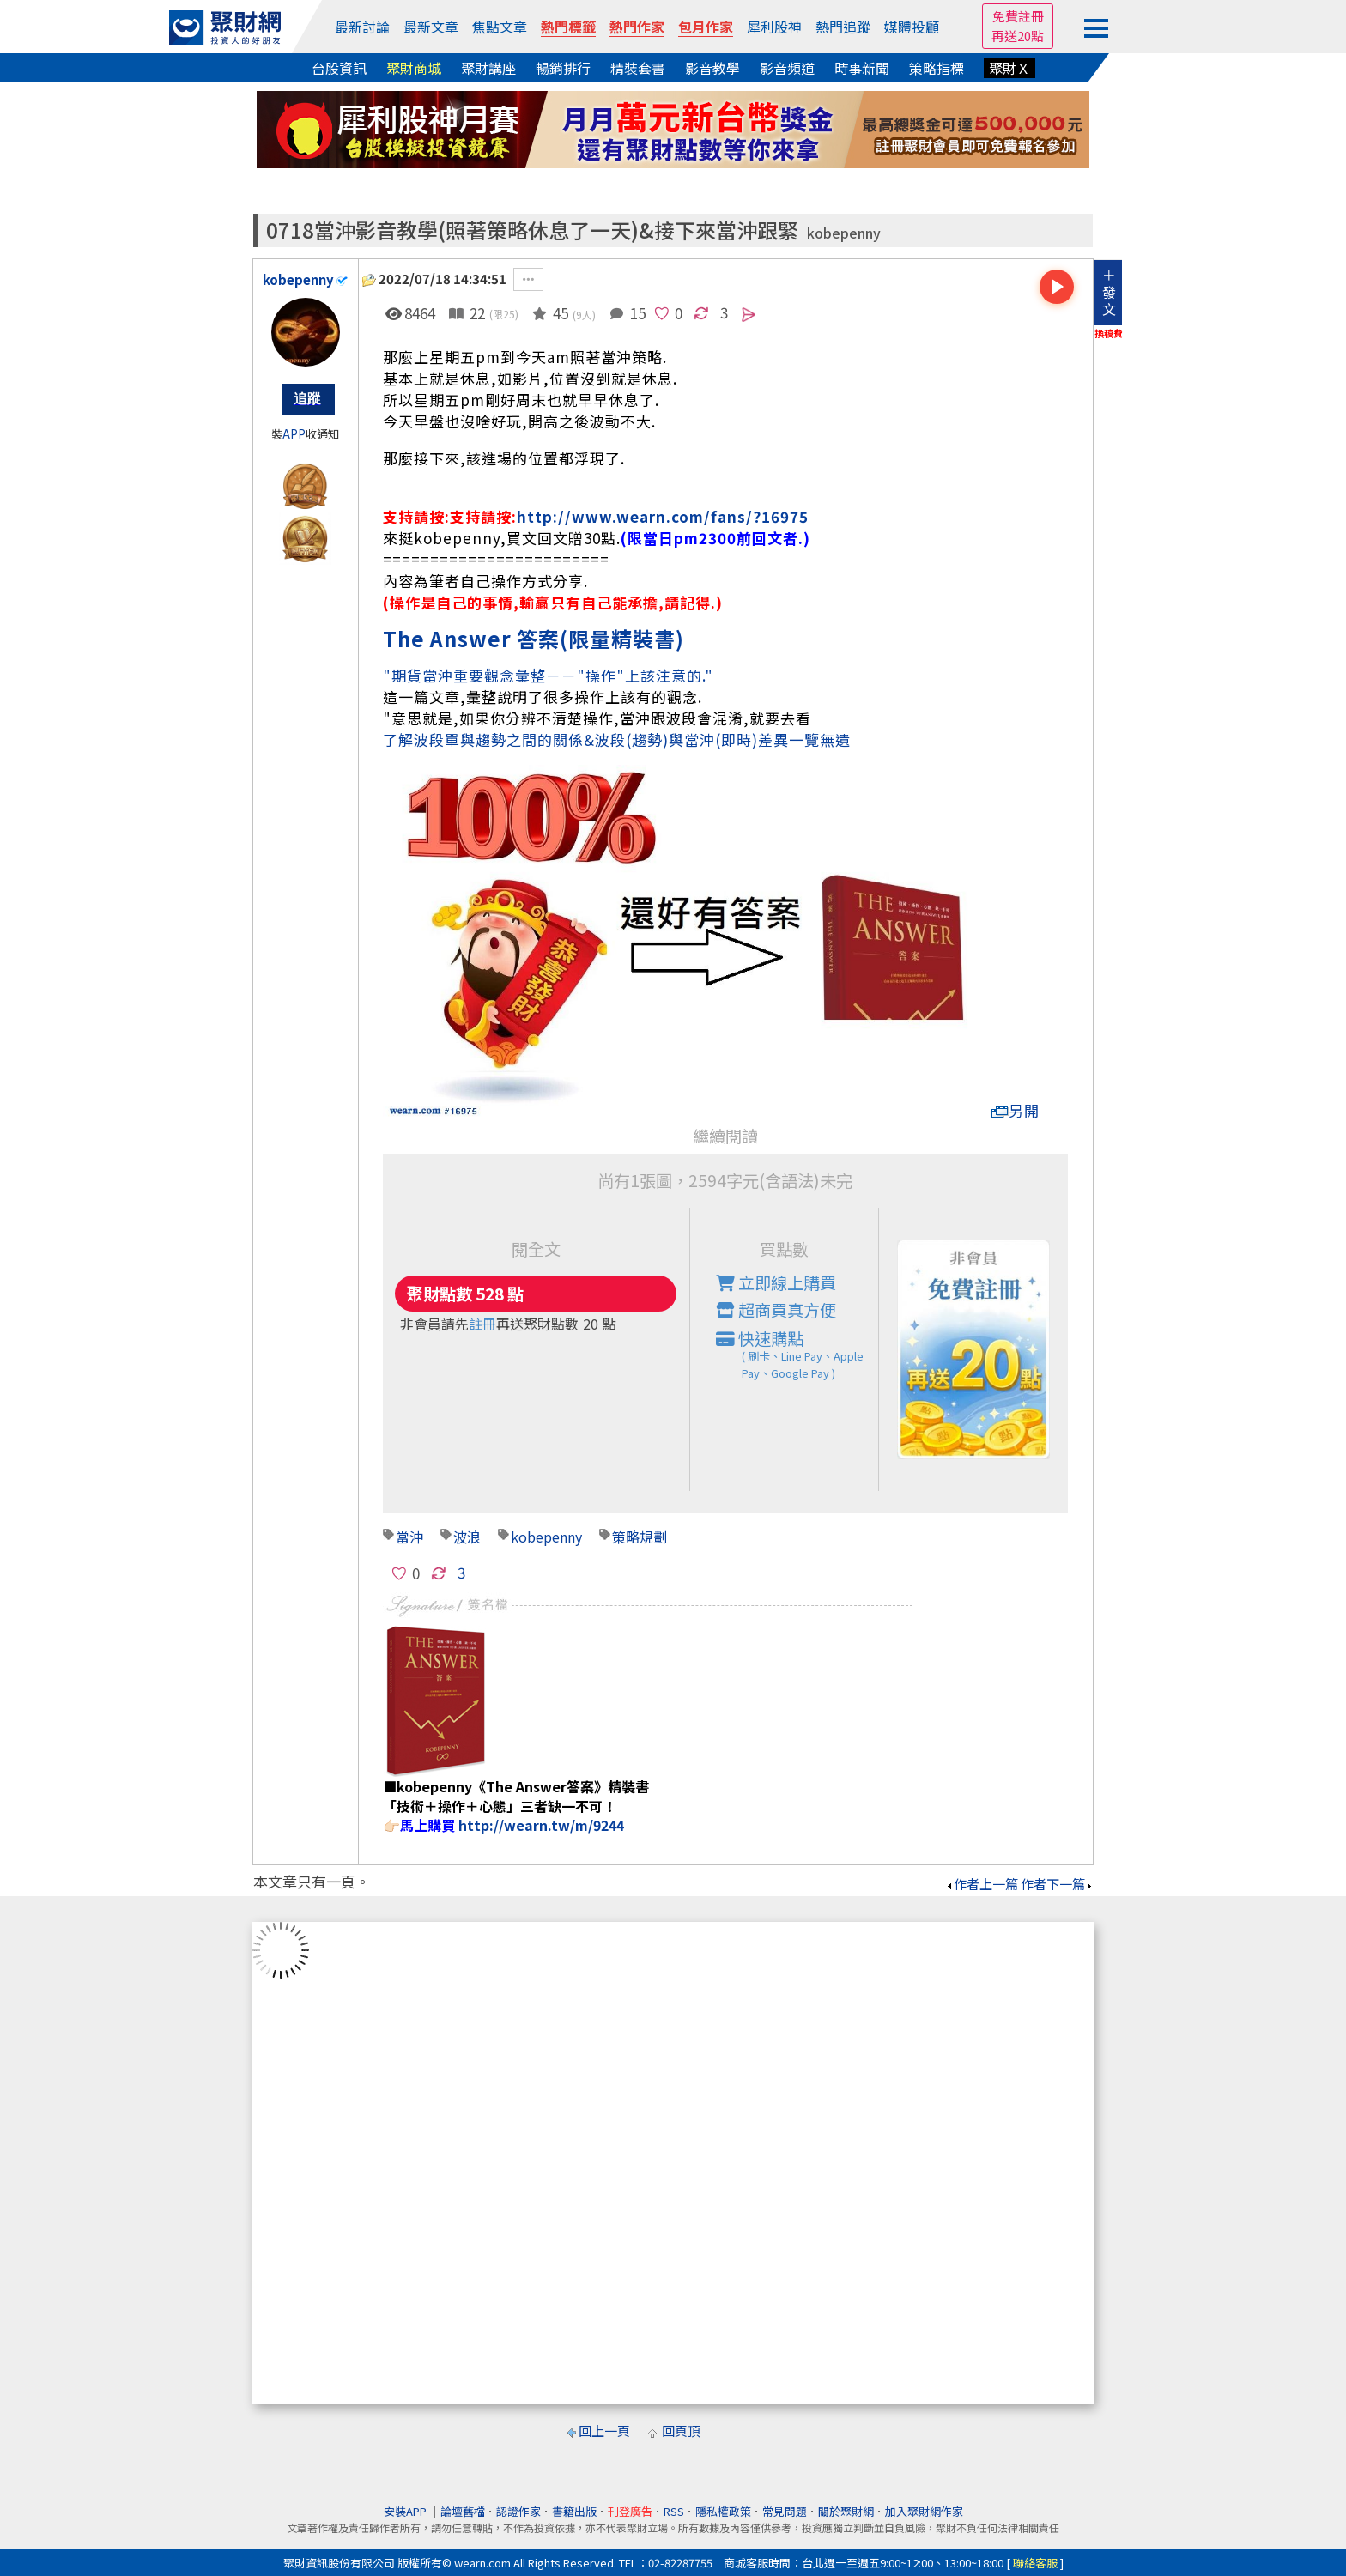  Describe the element at coordinates (499, 26) in the screenshot. I see `焦點文章` at that location.